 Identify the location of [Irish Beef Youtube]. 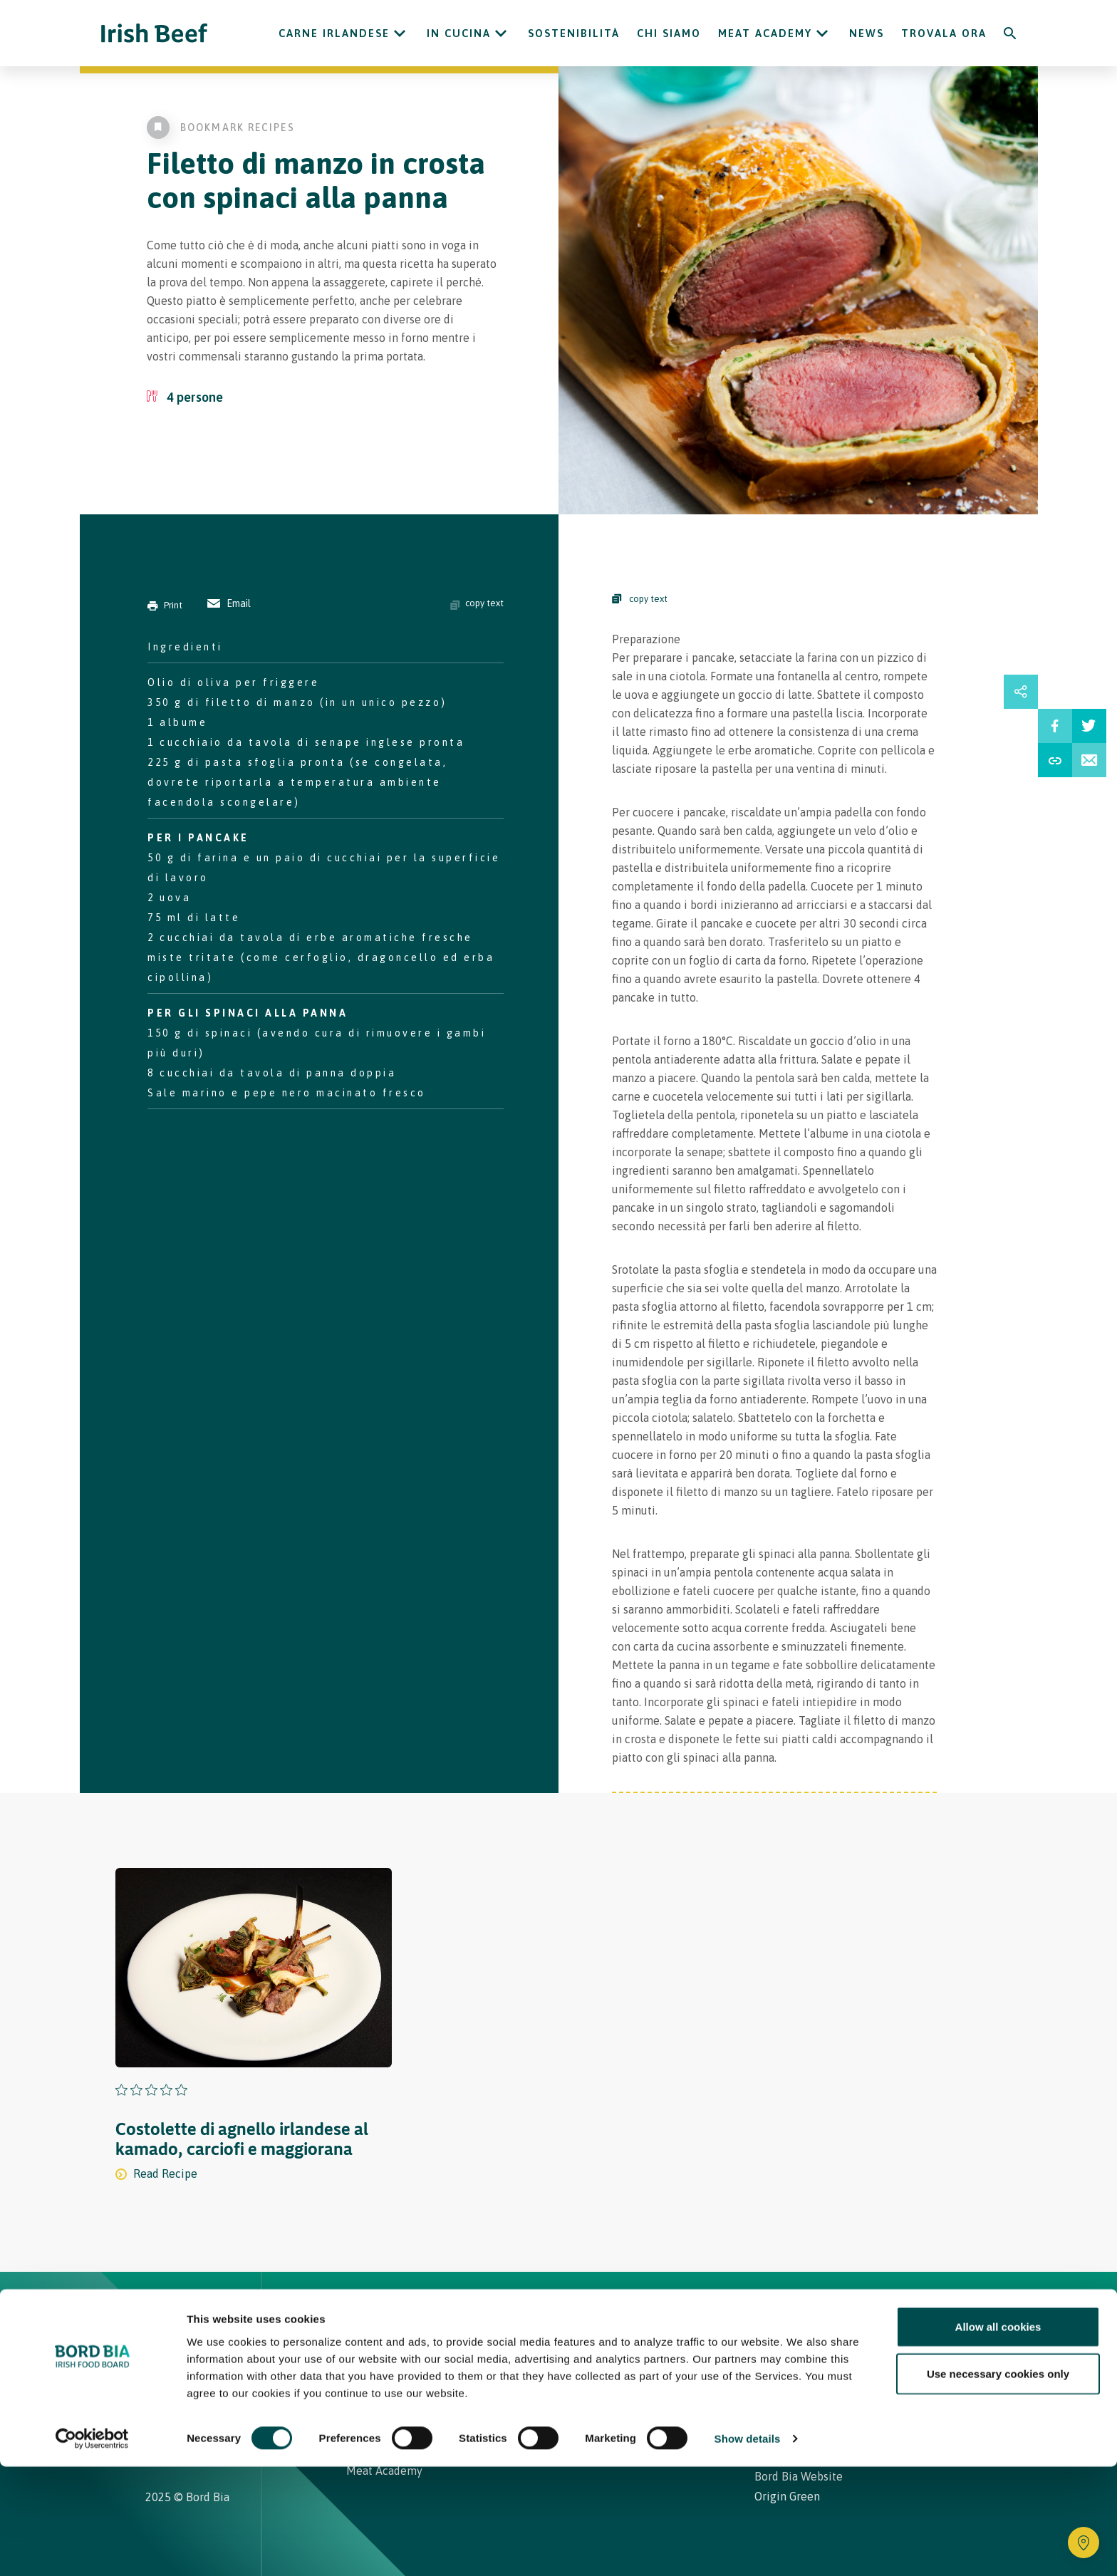
(195, 2388).